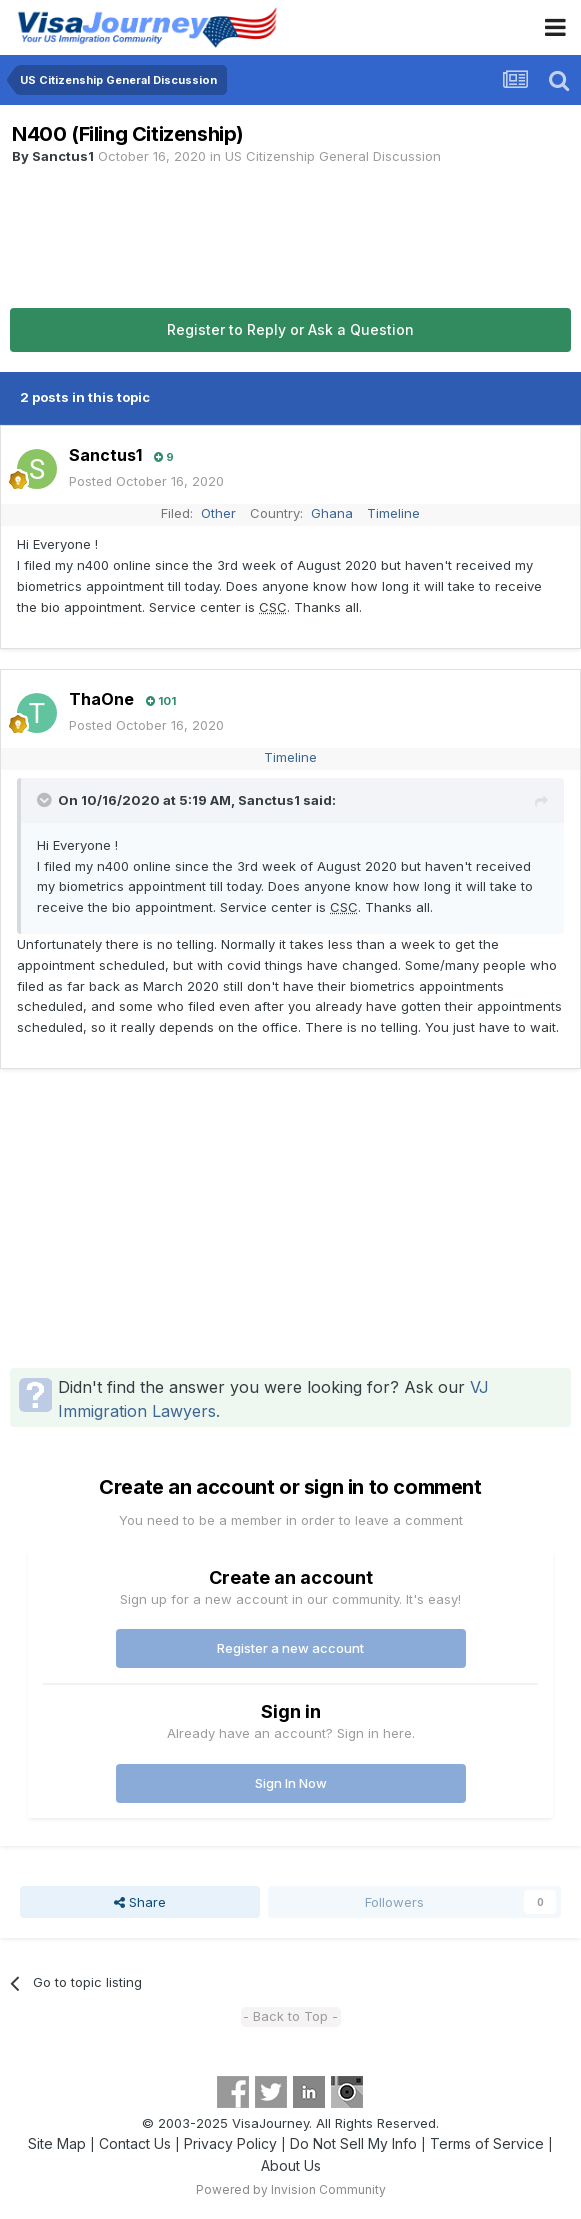 This screenshot has width=581, height=2219. Describe the element at coordinates (332, 513) in the screenshot. I see `Ghana` at that location.